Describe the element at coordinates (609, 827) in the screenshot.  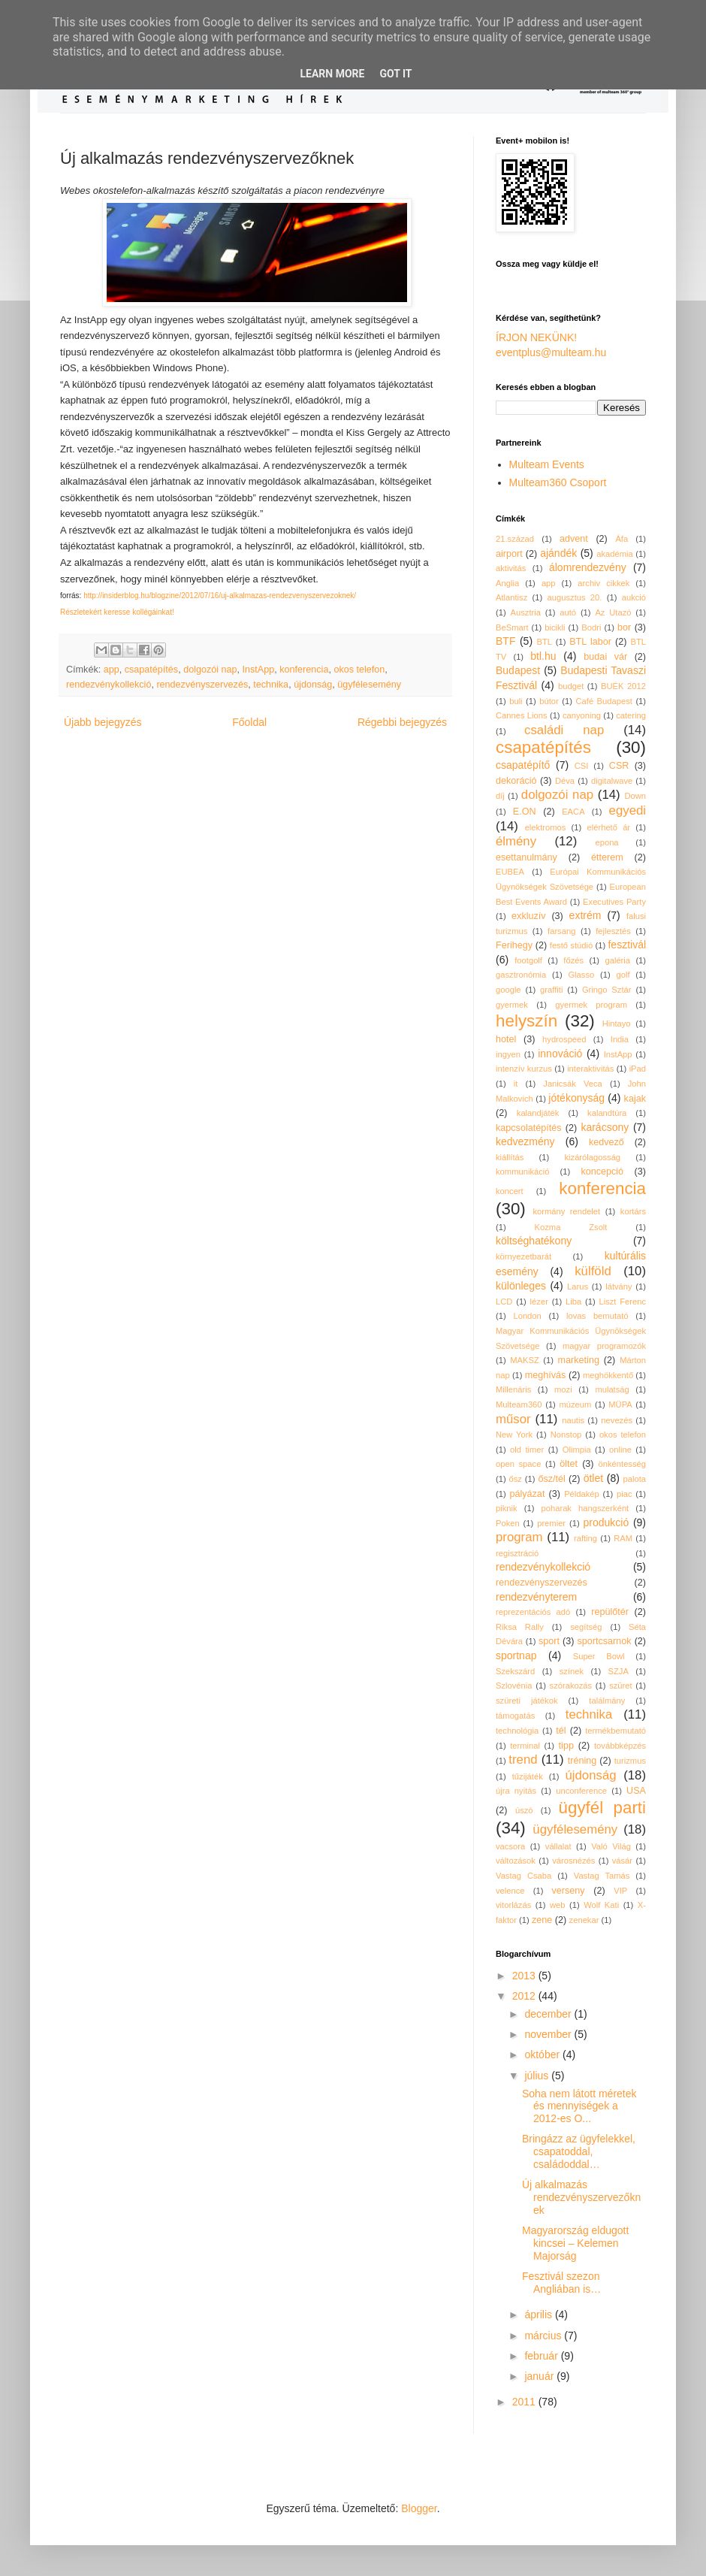
I see `elérhető ár` at that location.